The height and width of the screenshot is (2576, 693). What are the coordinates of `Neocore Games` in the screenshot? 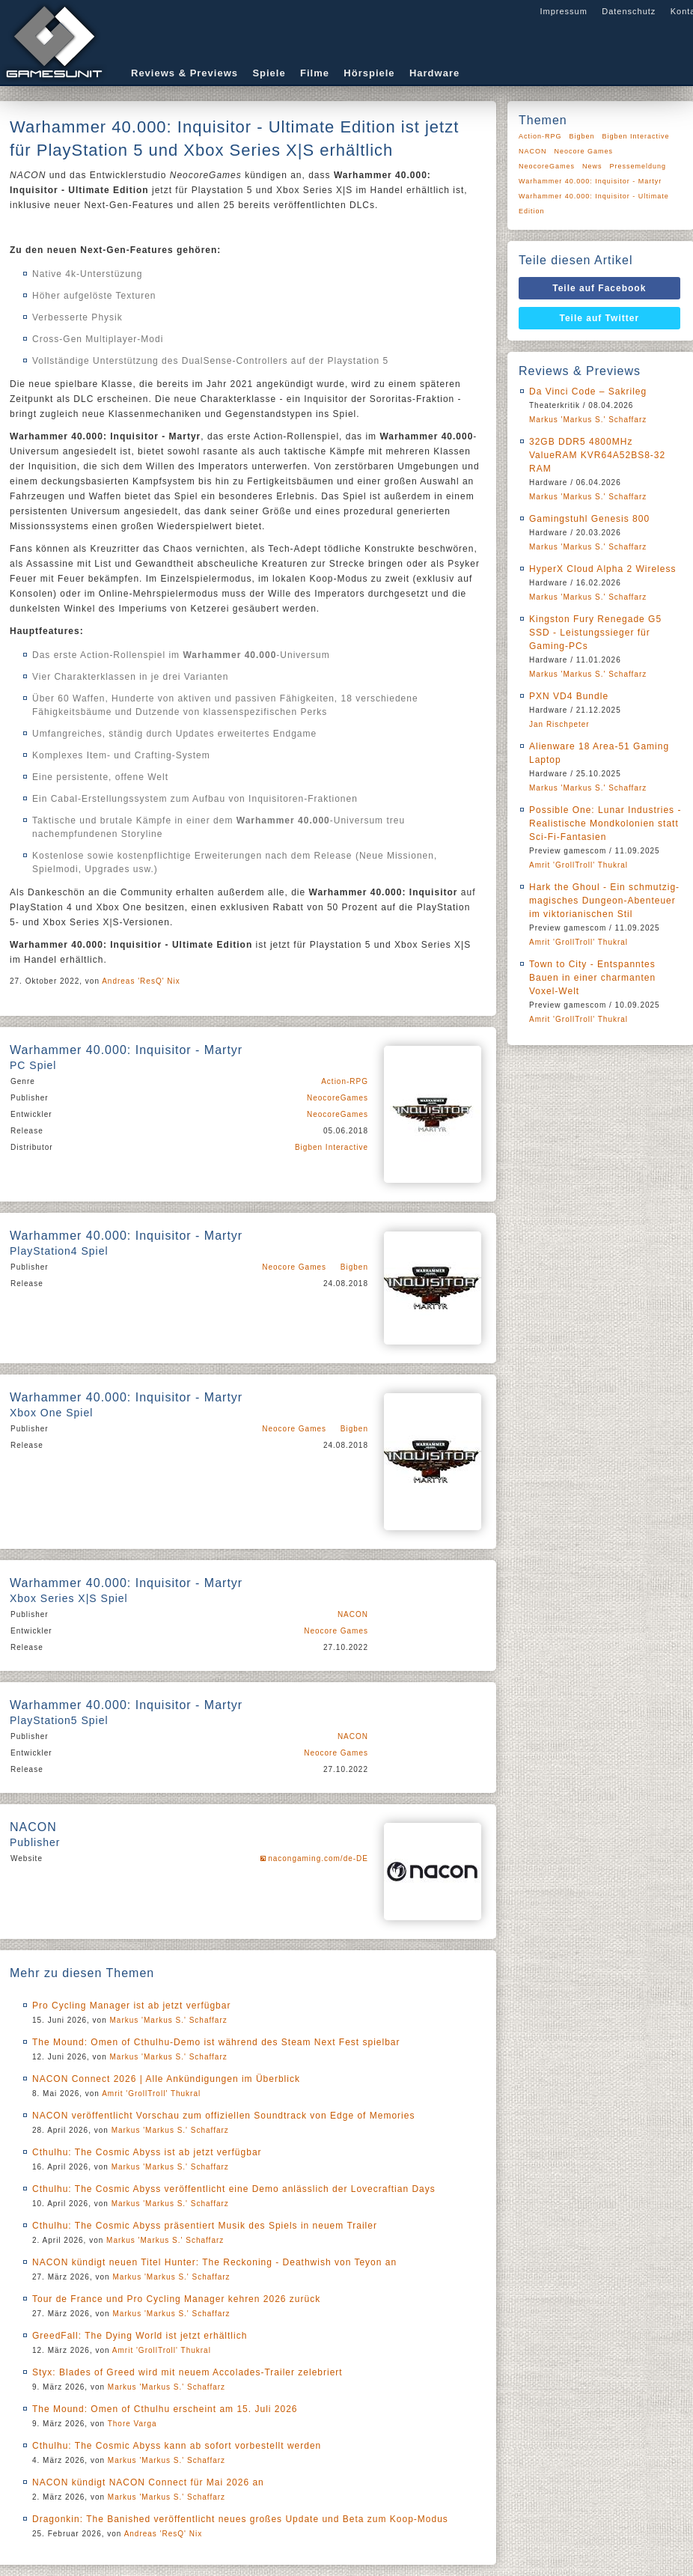 It's located at (294, 1267).